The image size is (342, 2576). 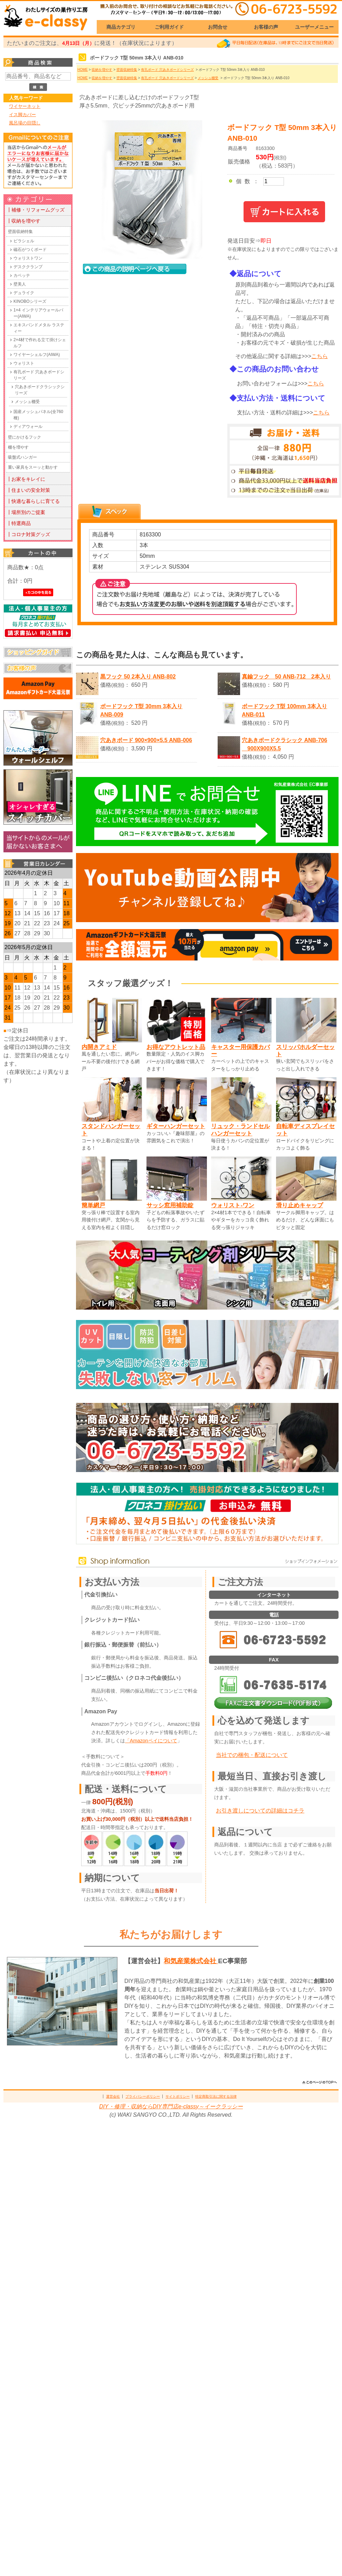 What do you see at coordinates (38, 375) in the screenshot?
I see `有孔ボード 穴あきボードシリーズ` at bounding box center [38, 375].